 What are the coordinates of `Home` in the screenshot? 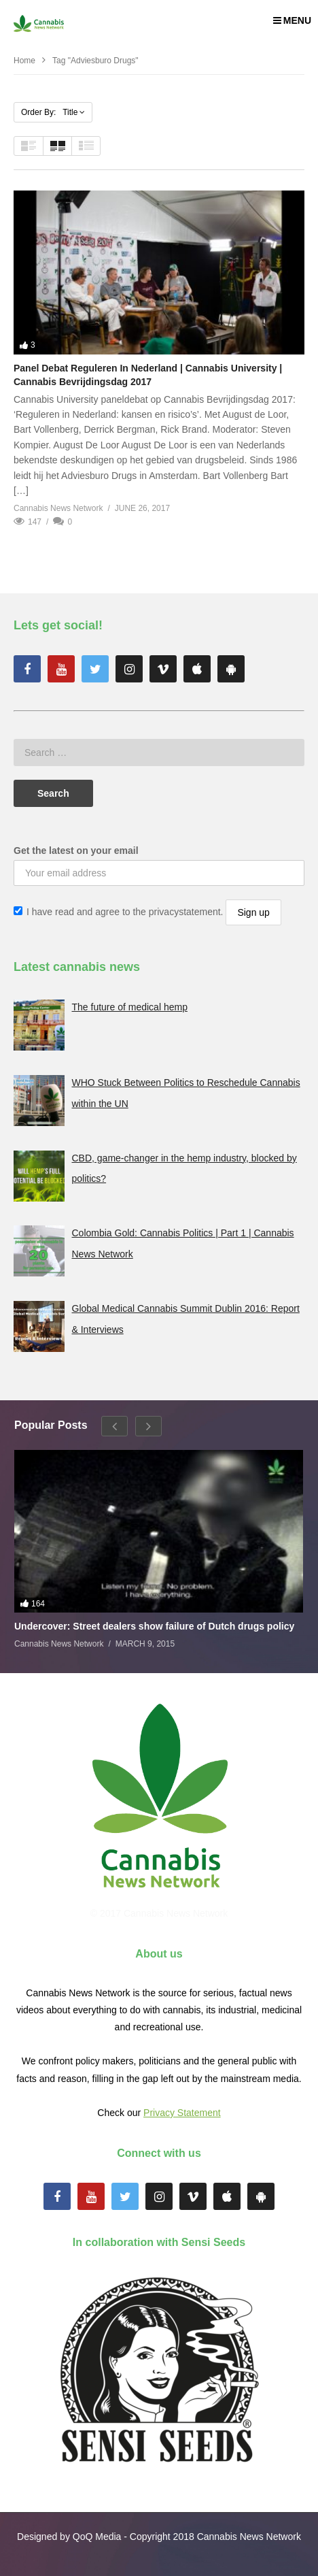 It's located at (24, 60).